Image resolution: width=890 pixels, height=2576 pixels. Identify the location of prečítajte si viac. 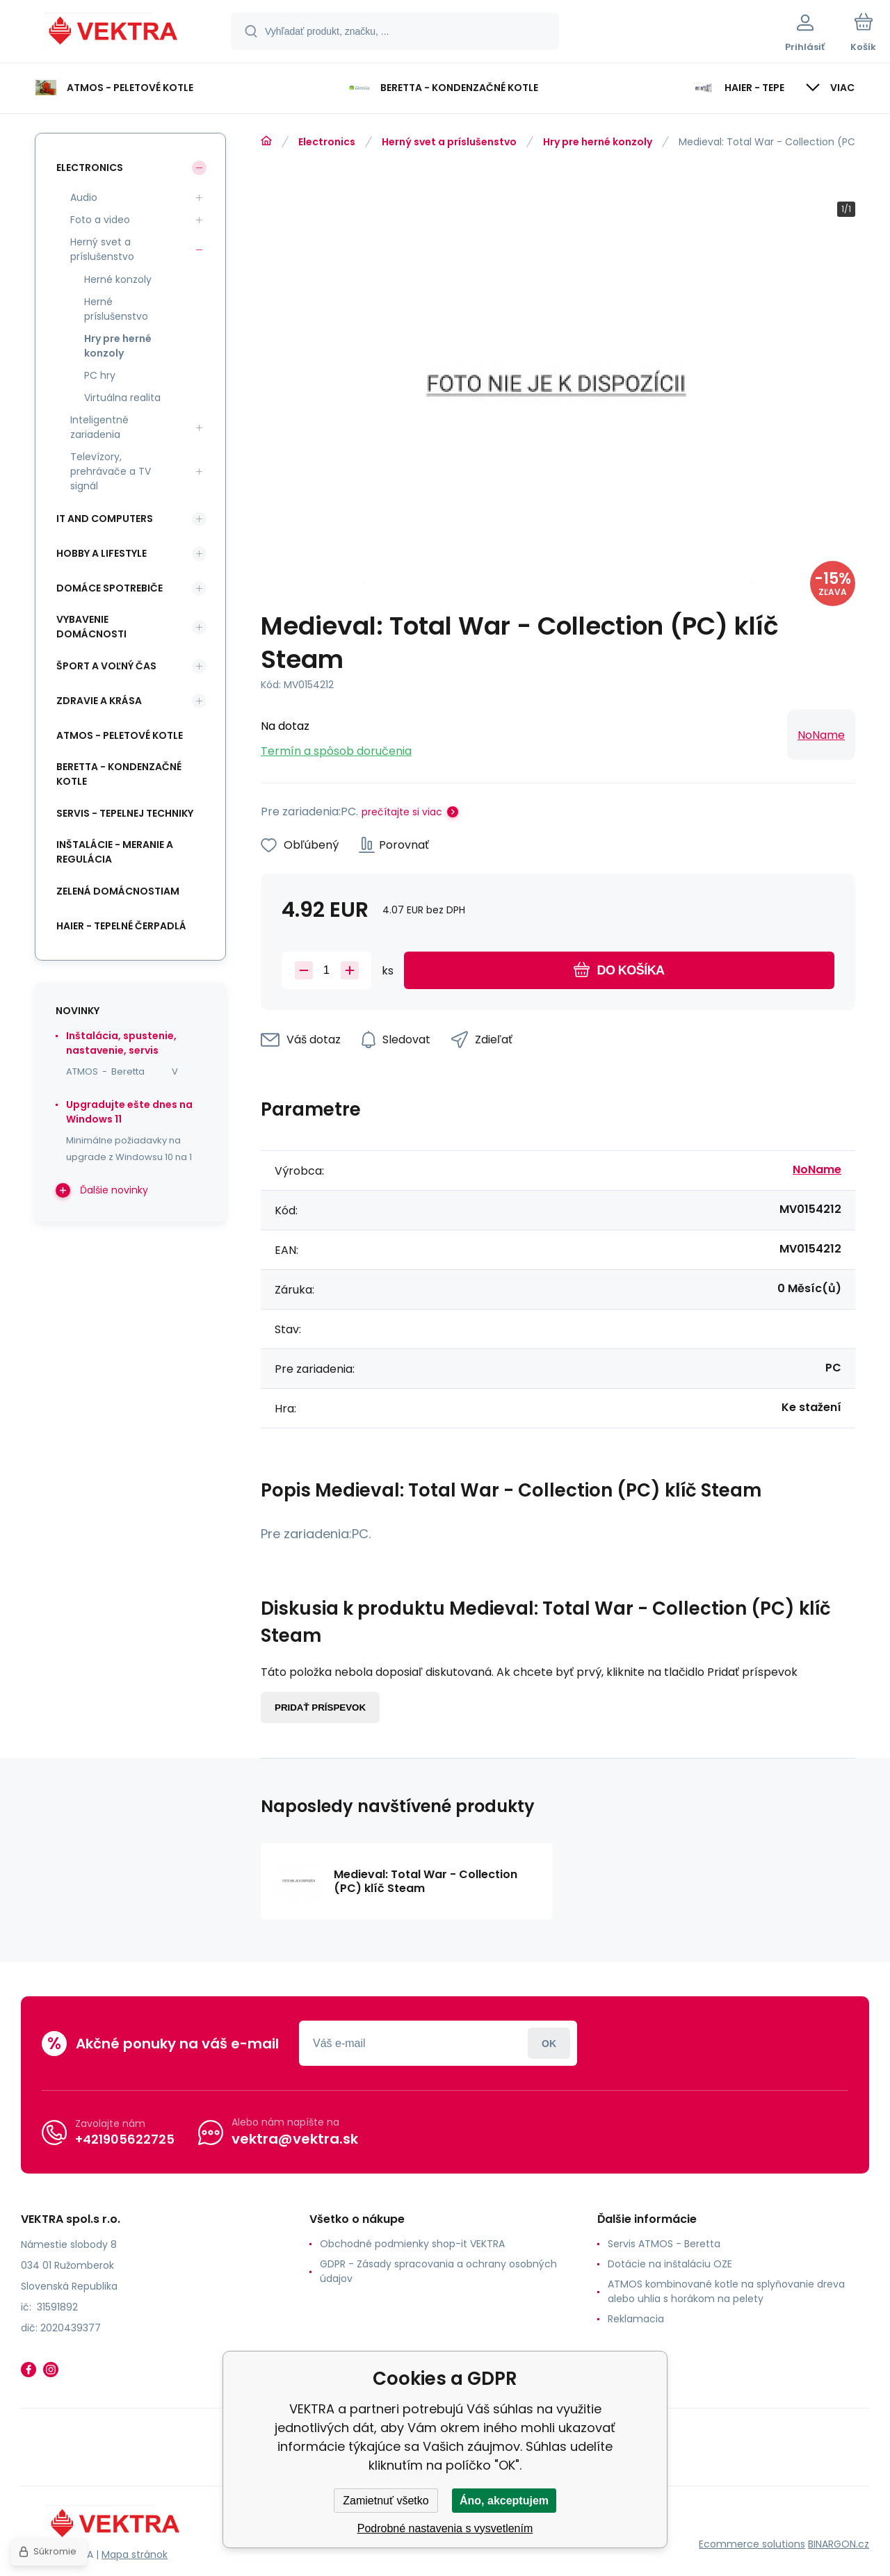
(402, 812).